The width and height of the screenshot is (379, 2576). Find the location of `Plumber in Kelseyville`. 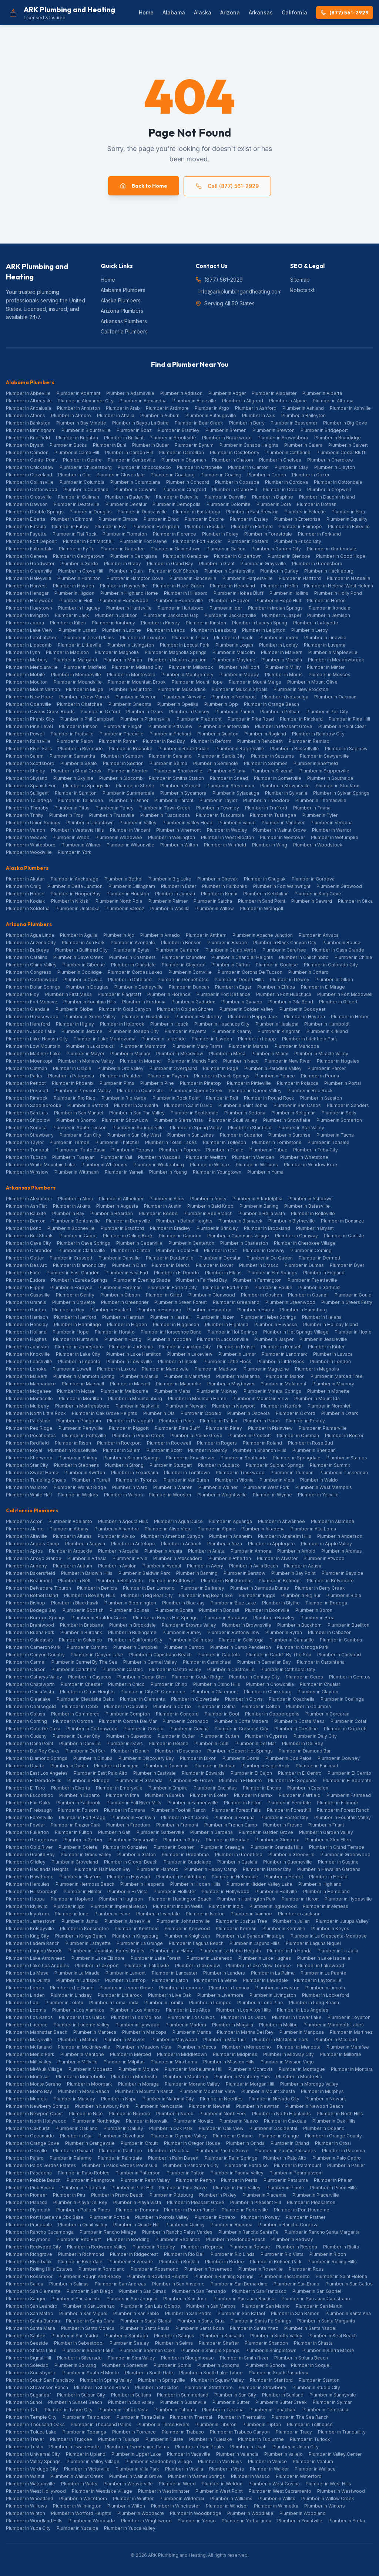

Plumber in Kelseyville is located at coordinates (30, 1928).